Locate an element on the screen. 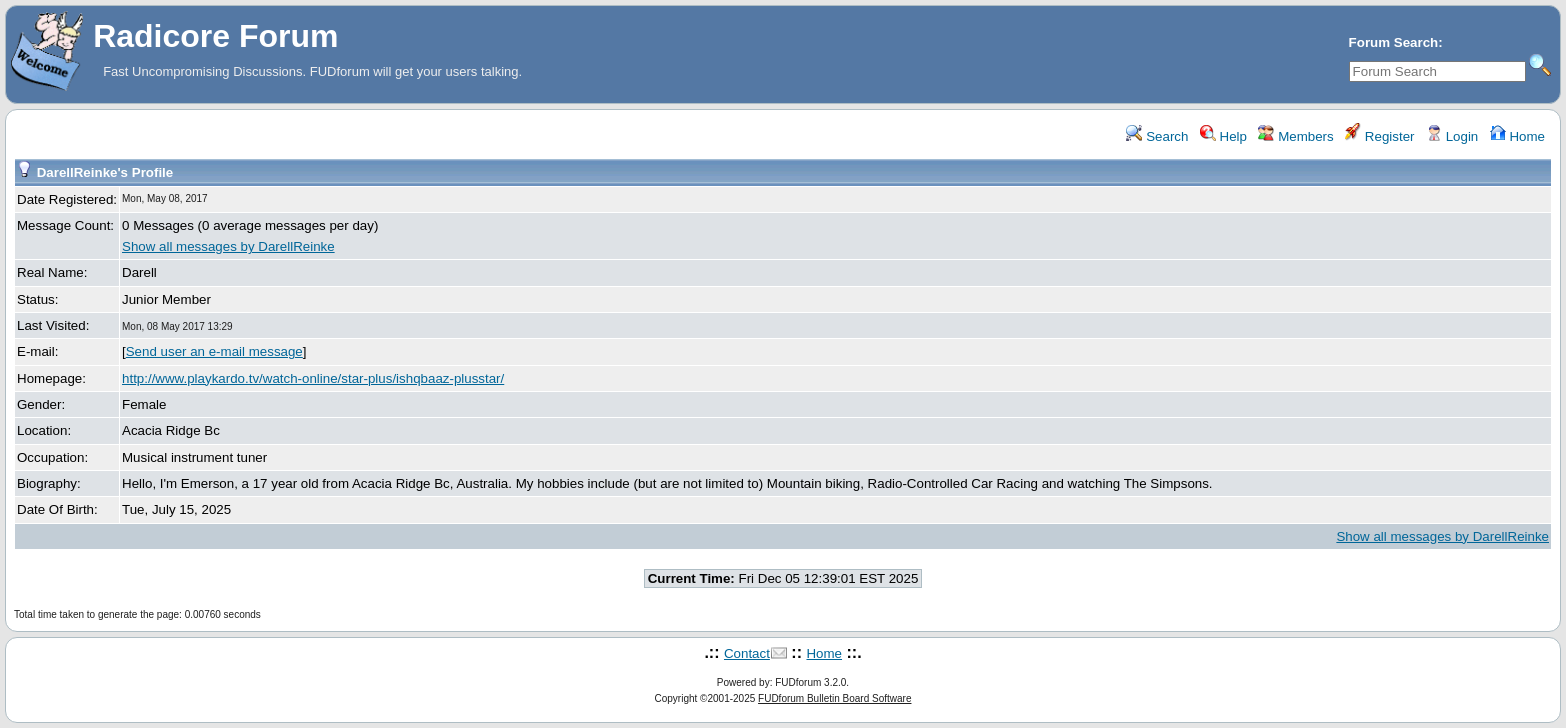 The height and width of the screenshot is (728, 1566). FUDforum Bulletin Board Software is located at coordinates (834, 698).